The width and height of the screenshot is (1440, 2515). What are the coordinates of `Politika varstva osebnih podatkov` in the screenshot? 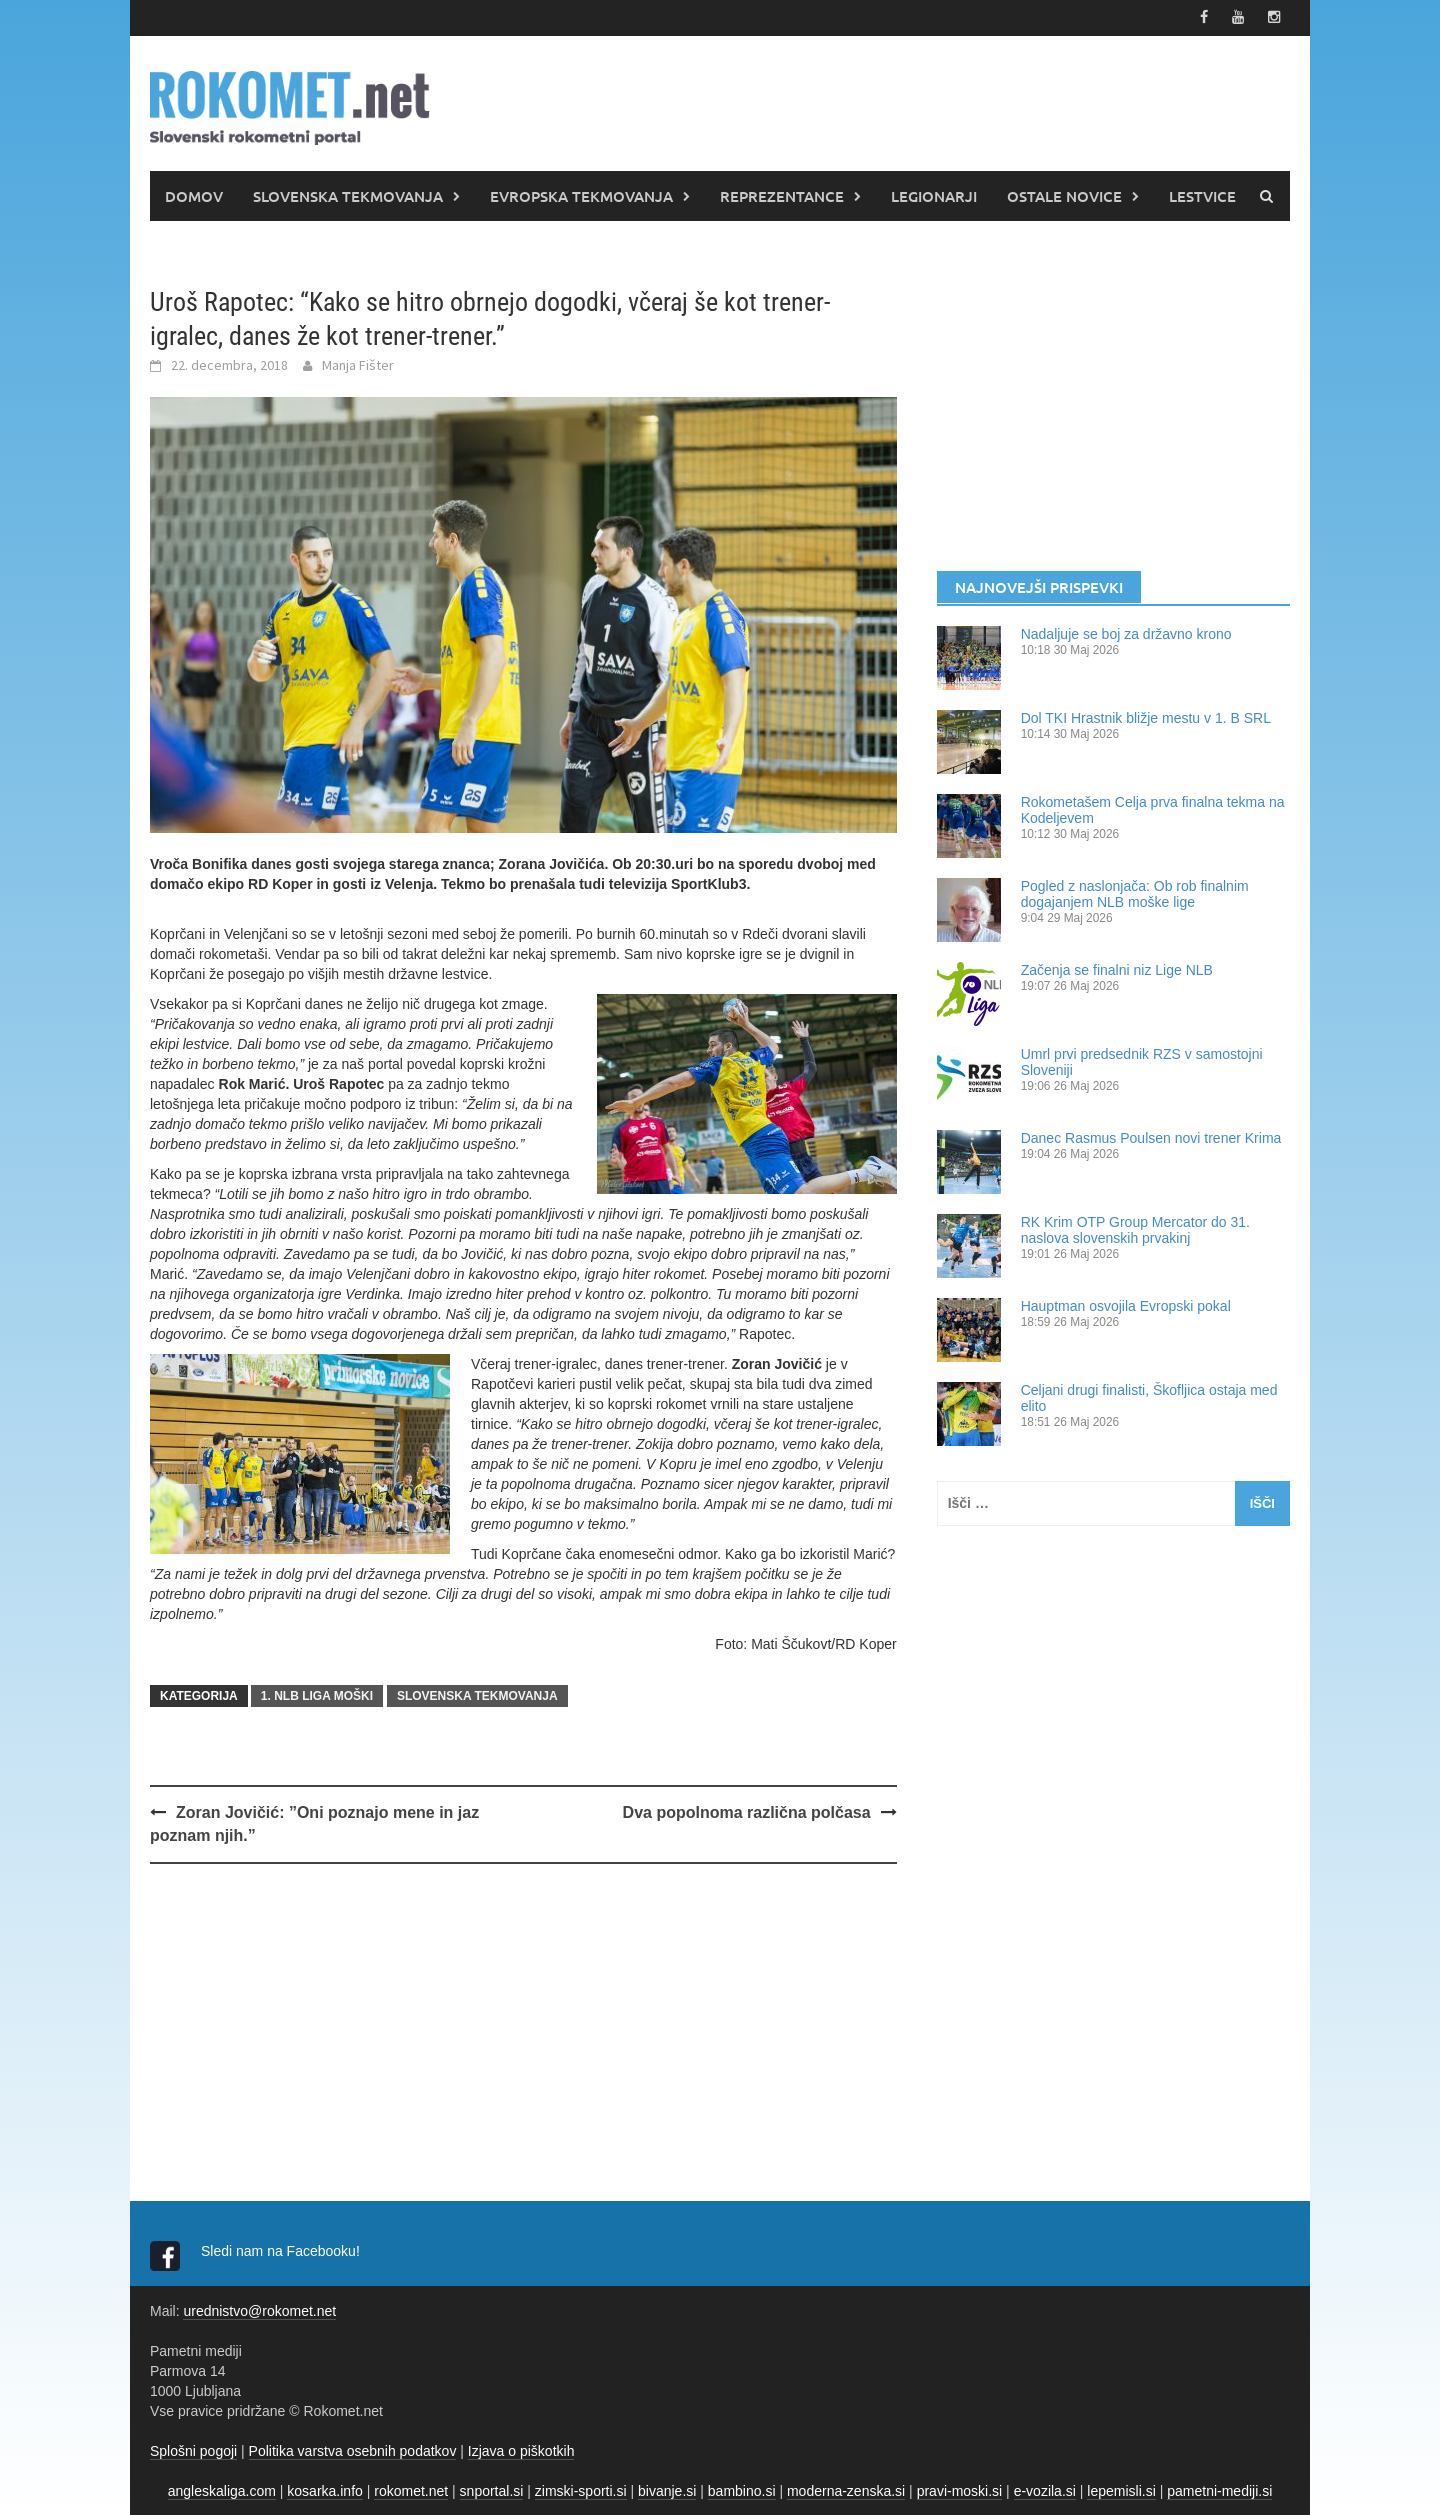 It's located at (353, 2450).